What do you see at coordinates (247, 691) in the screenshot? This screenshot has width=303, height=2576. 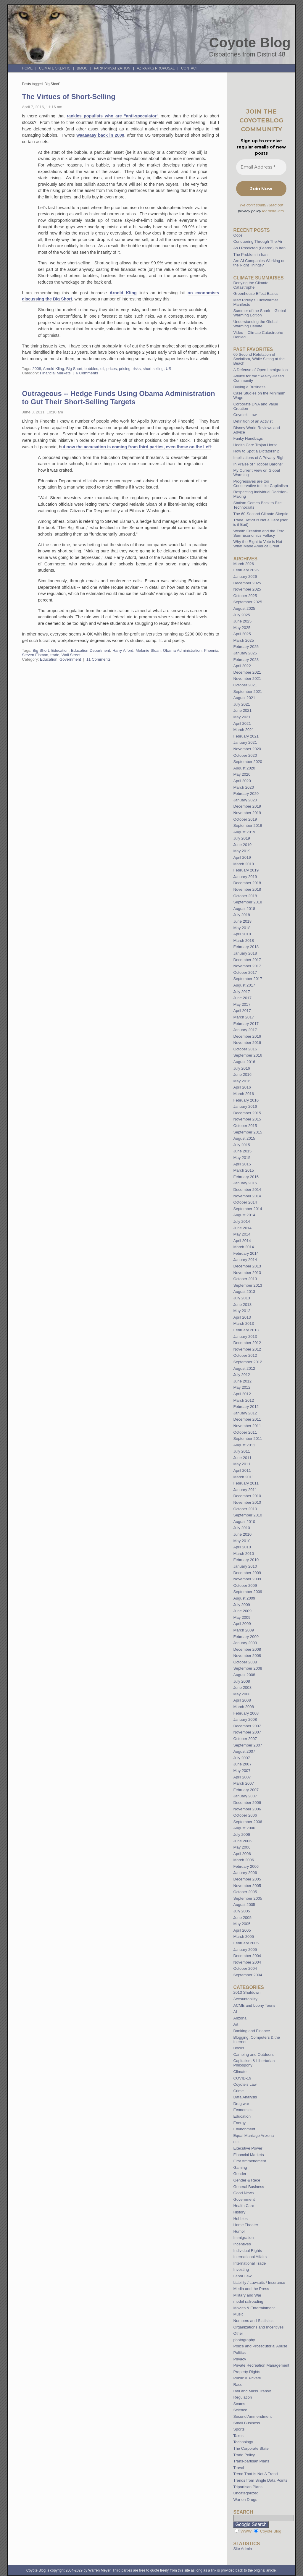 I see `September 2021` at bounding box center [247, 691].